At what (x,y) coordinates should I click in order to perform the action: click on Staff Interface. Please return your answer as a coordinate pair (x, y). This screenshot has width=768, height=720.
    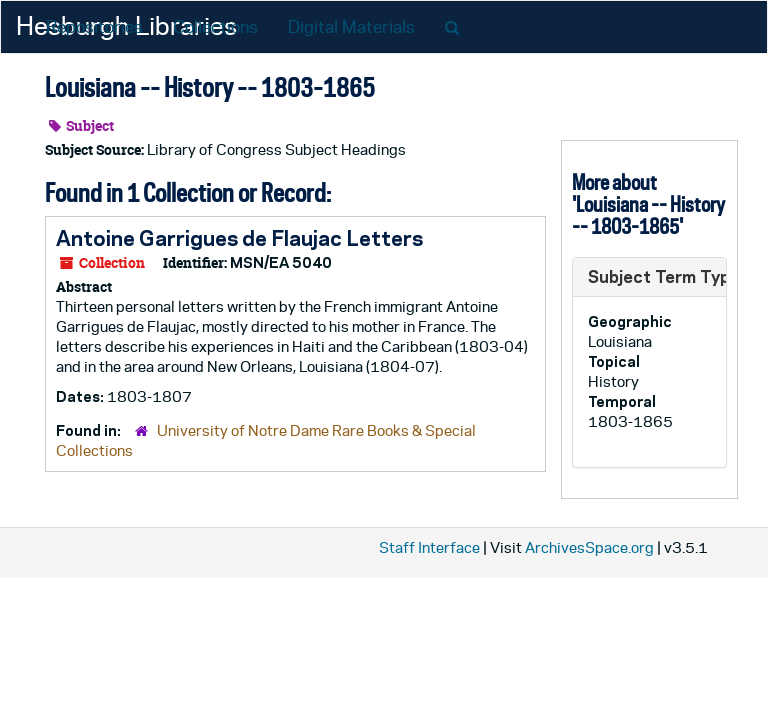
    Looking at the image, I should click on (429, 547).